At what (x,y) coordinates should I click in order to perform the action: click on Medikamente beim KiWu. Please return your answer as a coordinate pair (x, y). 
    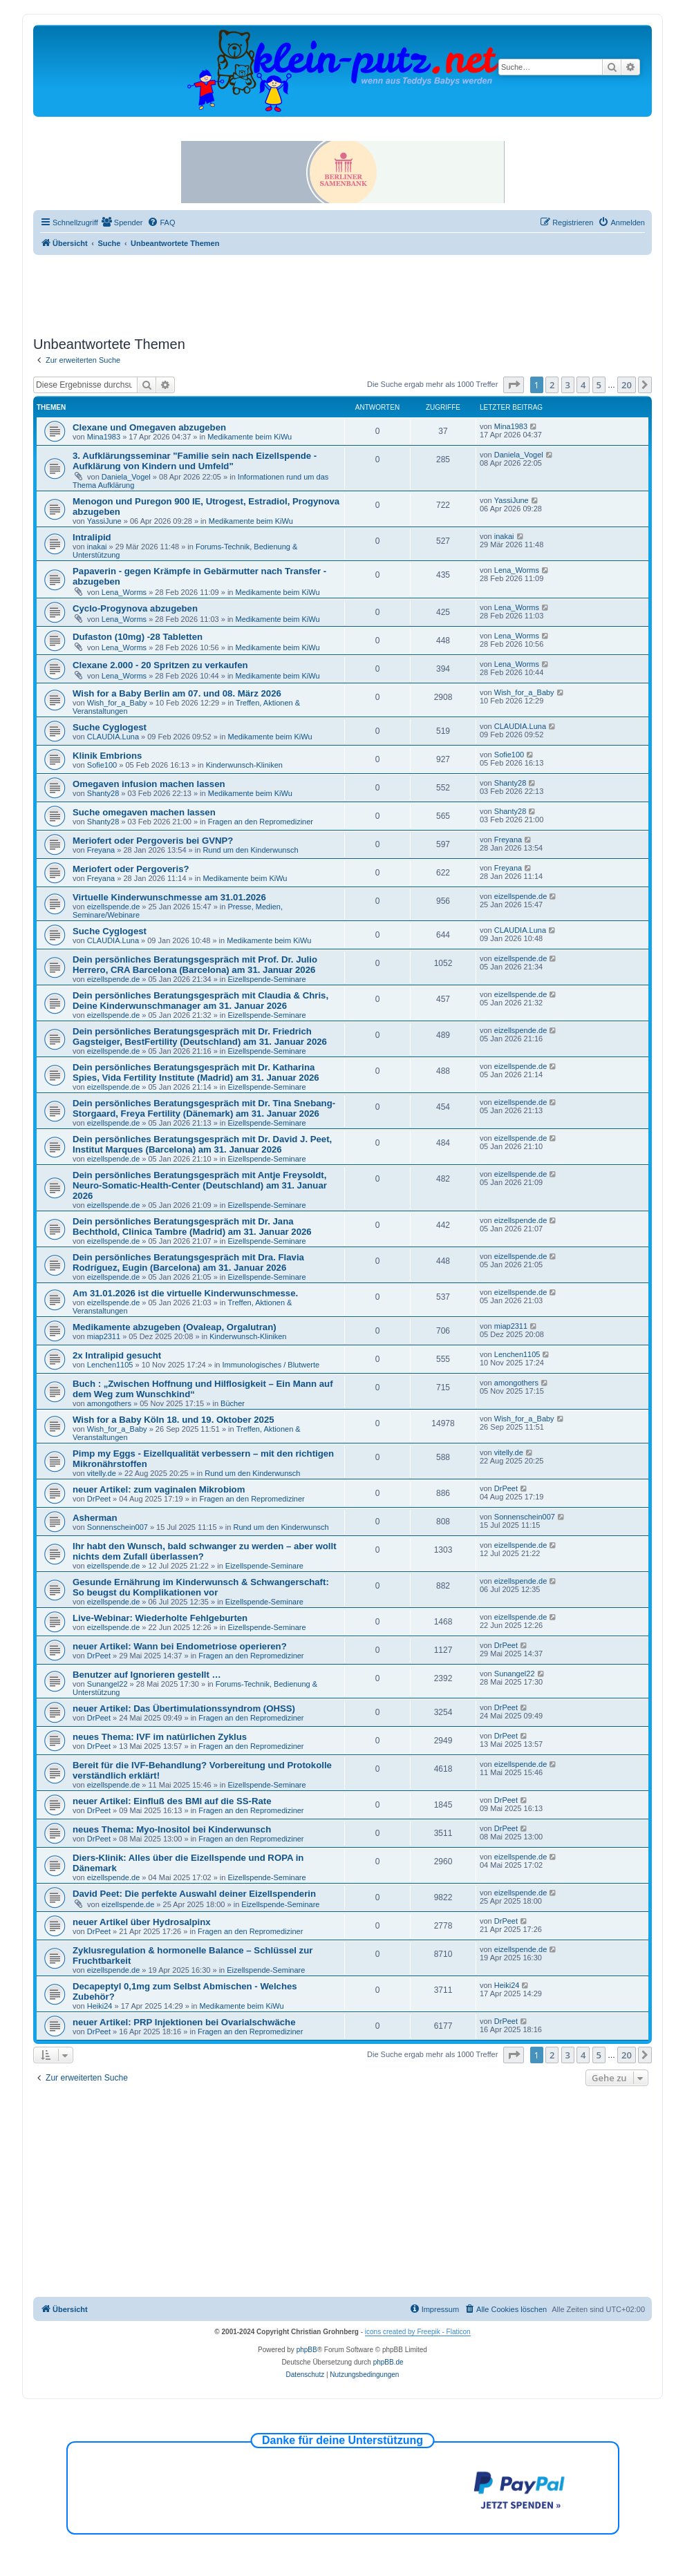
    Looking at the image, I should click on (249, 437).